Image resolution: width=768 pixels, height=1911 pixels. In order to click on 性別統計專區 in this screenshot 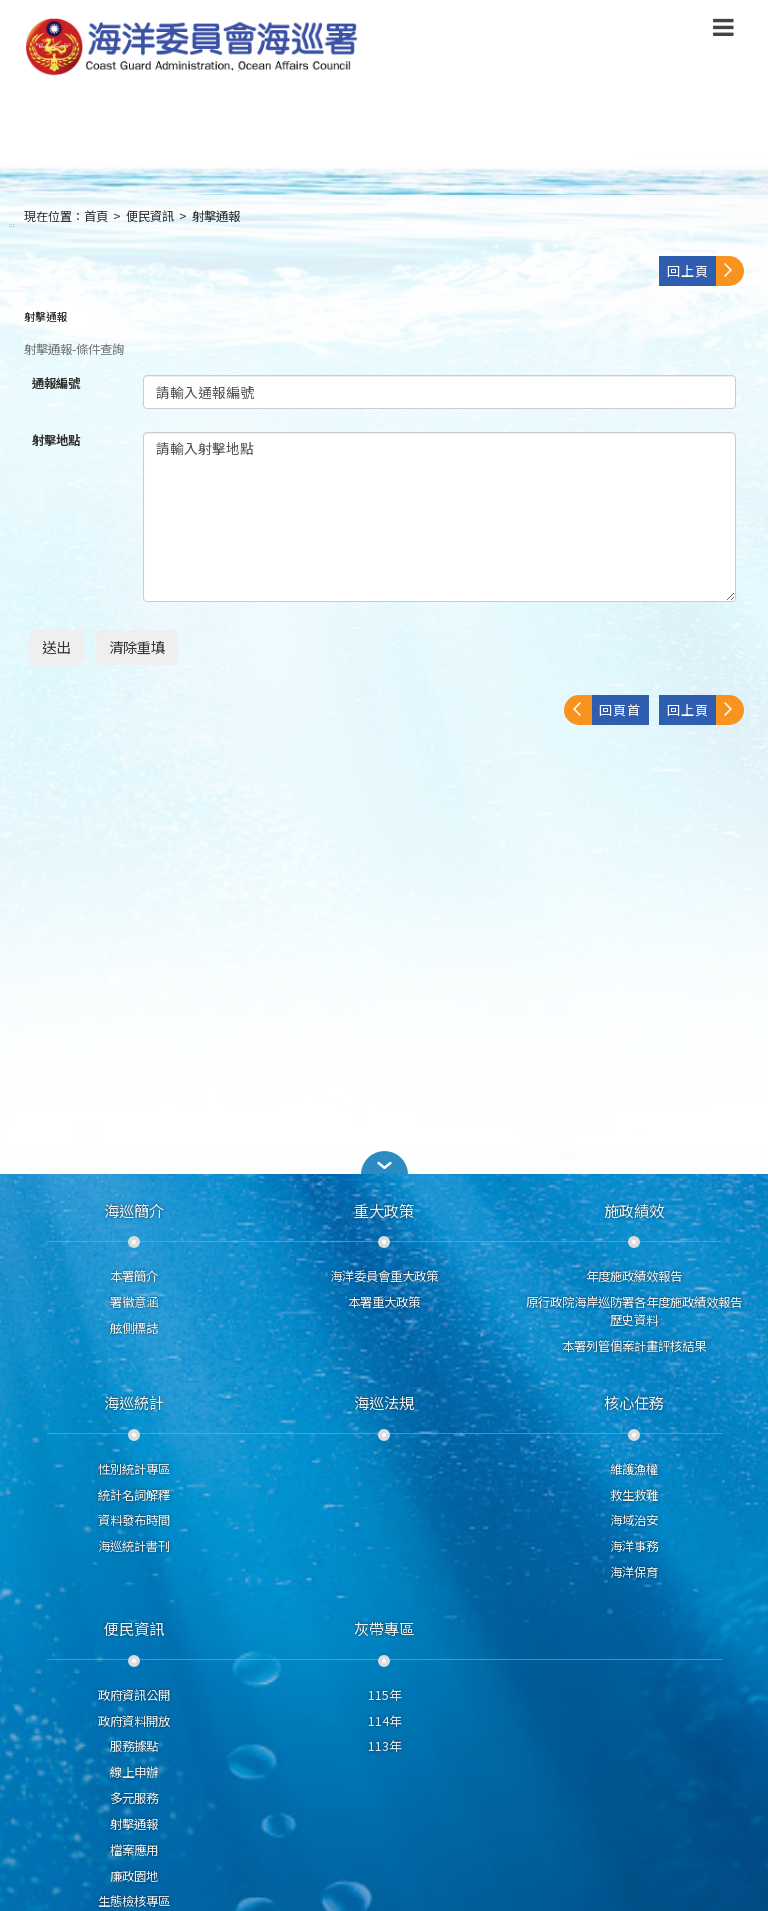, I will do `click(134, 1469)`.